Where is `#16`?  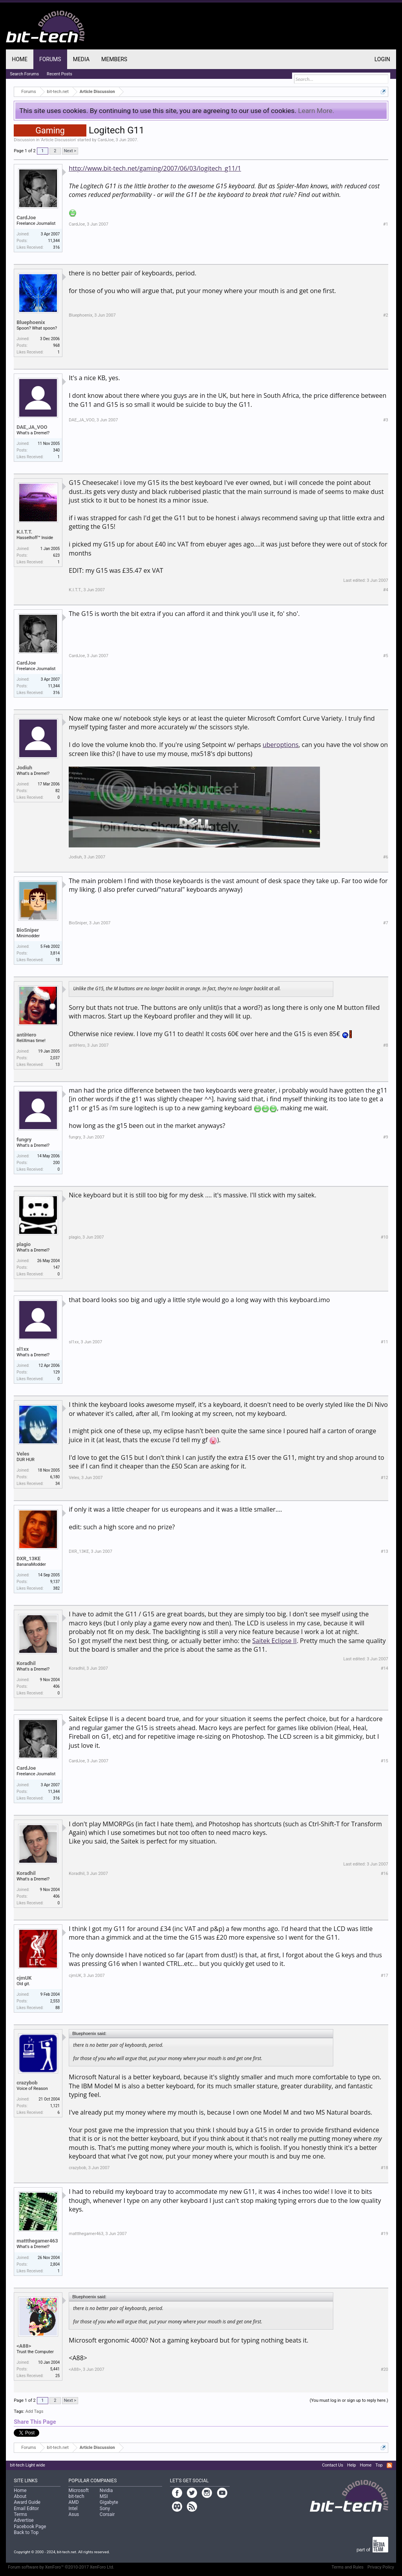 #16 is located at coordinates (384, 1873).